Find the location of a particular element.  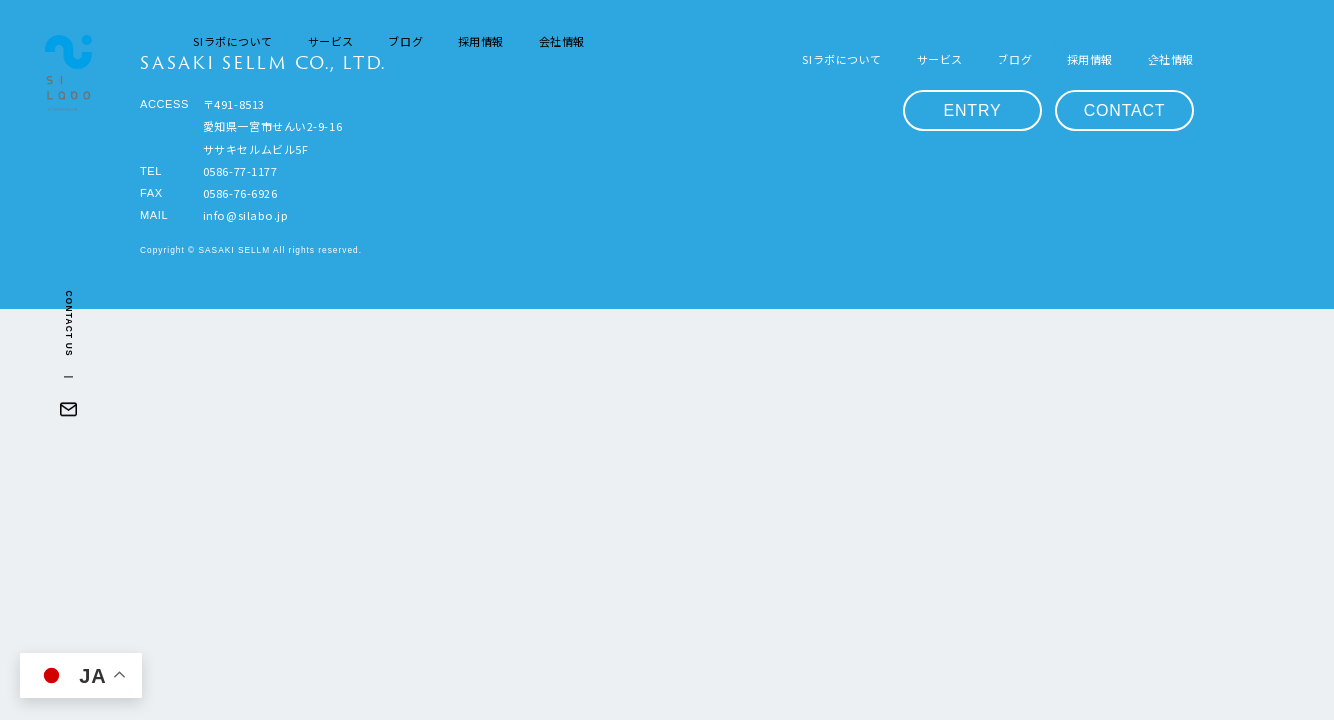

サービス is located at coordinates (331, 41).